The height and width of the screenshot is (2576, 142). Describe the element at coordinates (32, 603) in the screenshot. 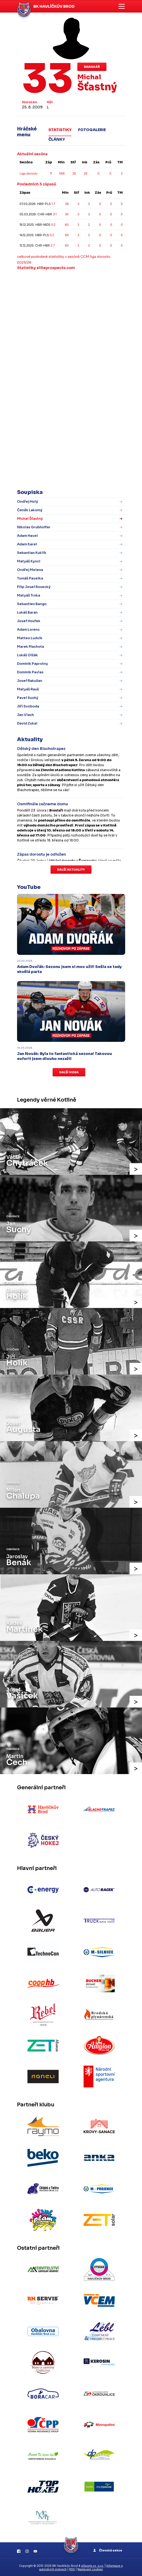

I see `Sebastien Bango` at that location.